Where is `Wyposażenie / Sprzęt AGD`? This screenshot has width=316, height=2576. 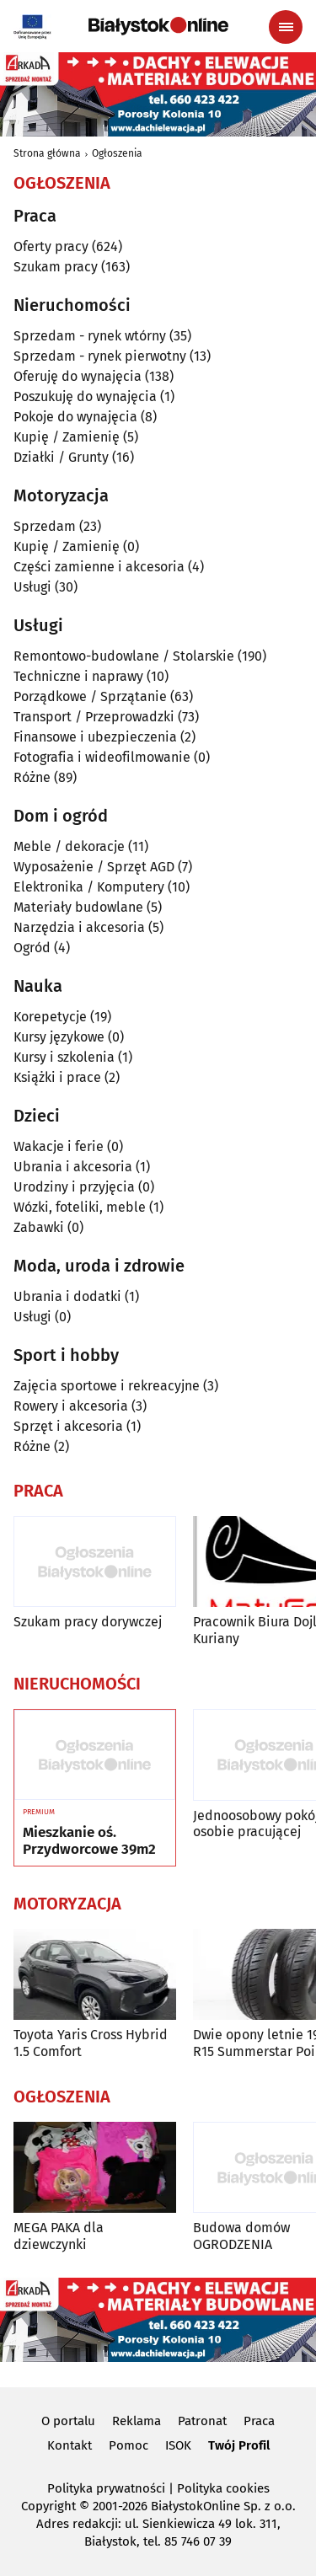
Wyposażenie / Sprzęt AGD is located at coordinates (93, 867).